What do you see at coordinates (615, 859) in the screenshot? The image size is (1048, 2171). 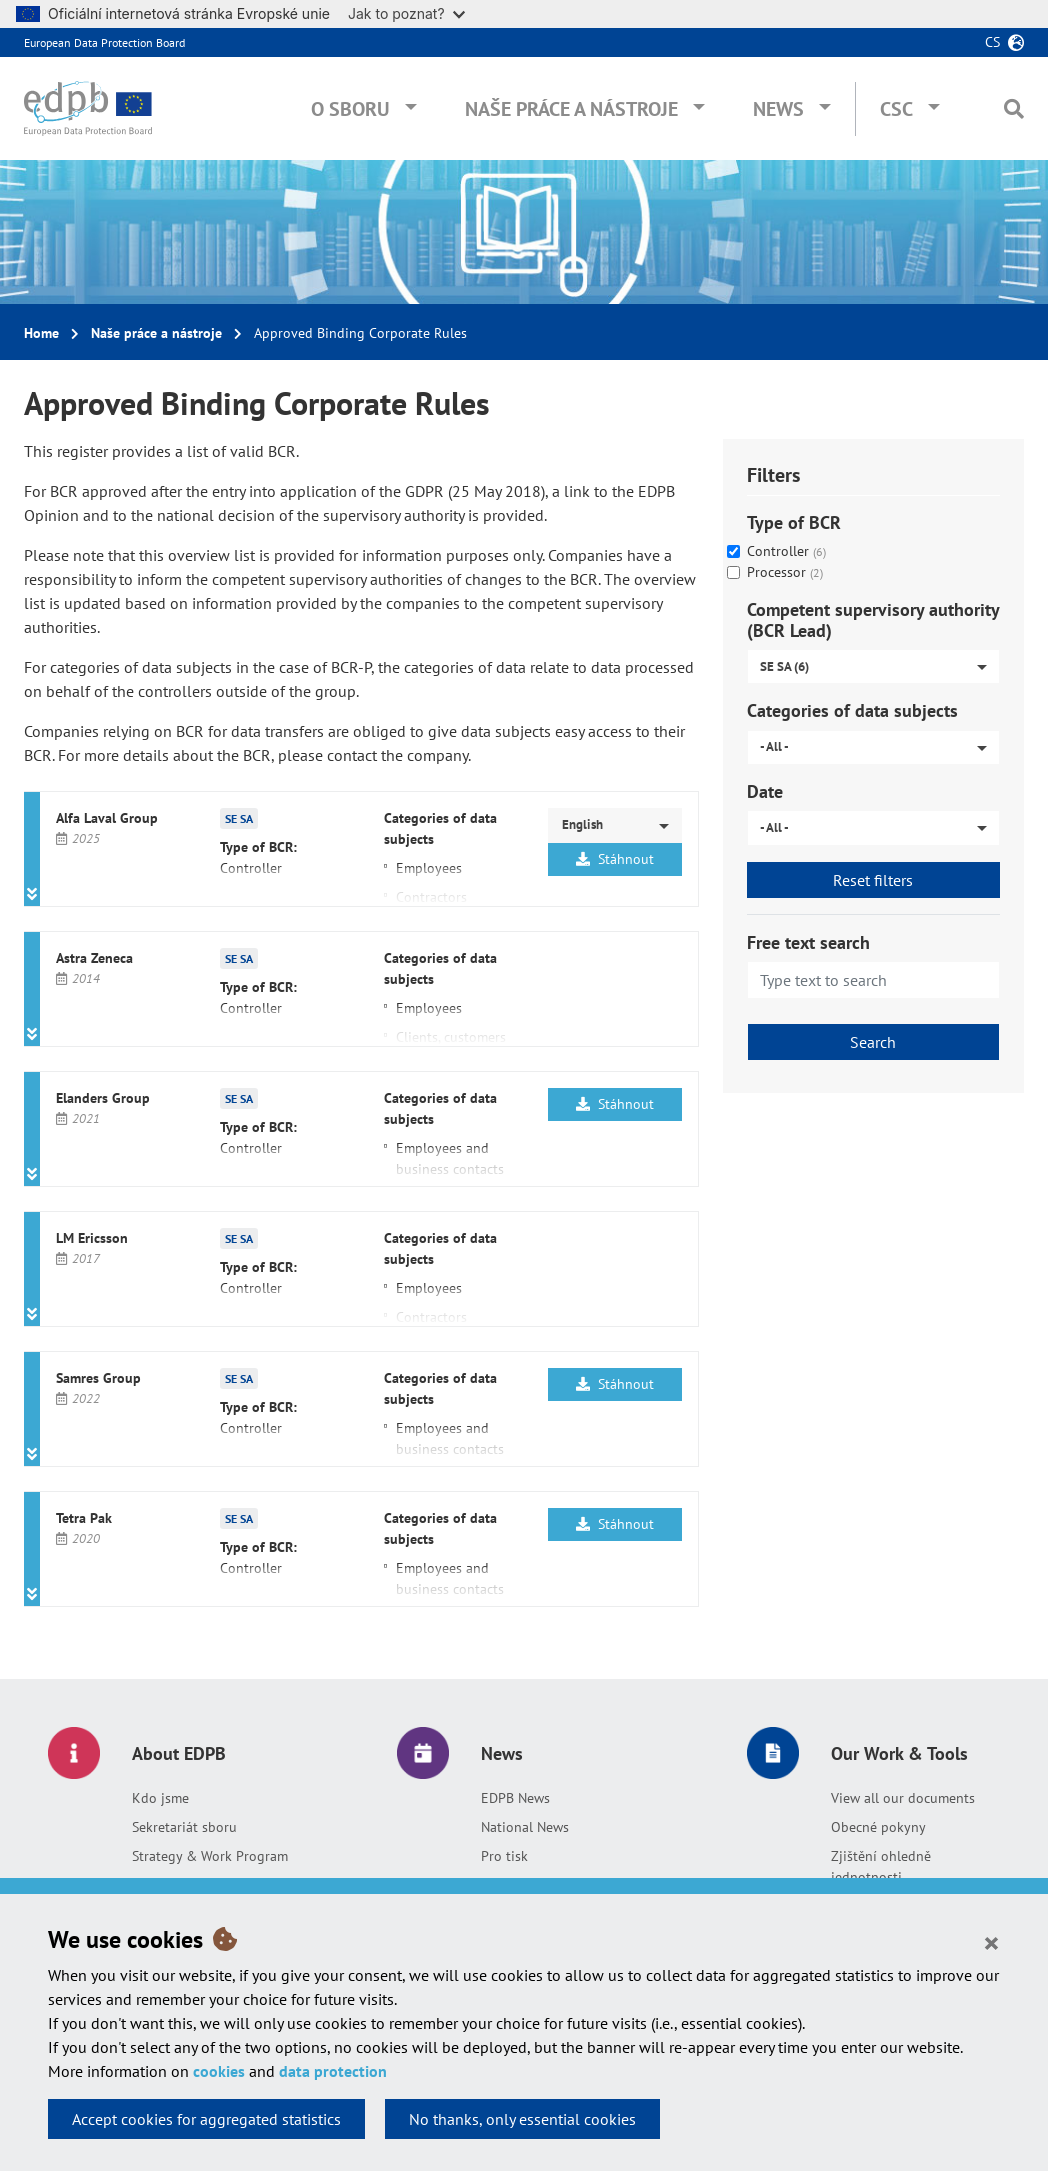 I see `Stáhnout` at bounding box center [615, 859].